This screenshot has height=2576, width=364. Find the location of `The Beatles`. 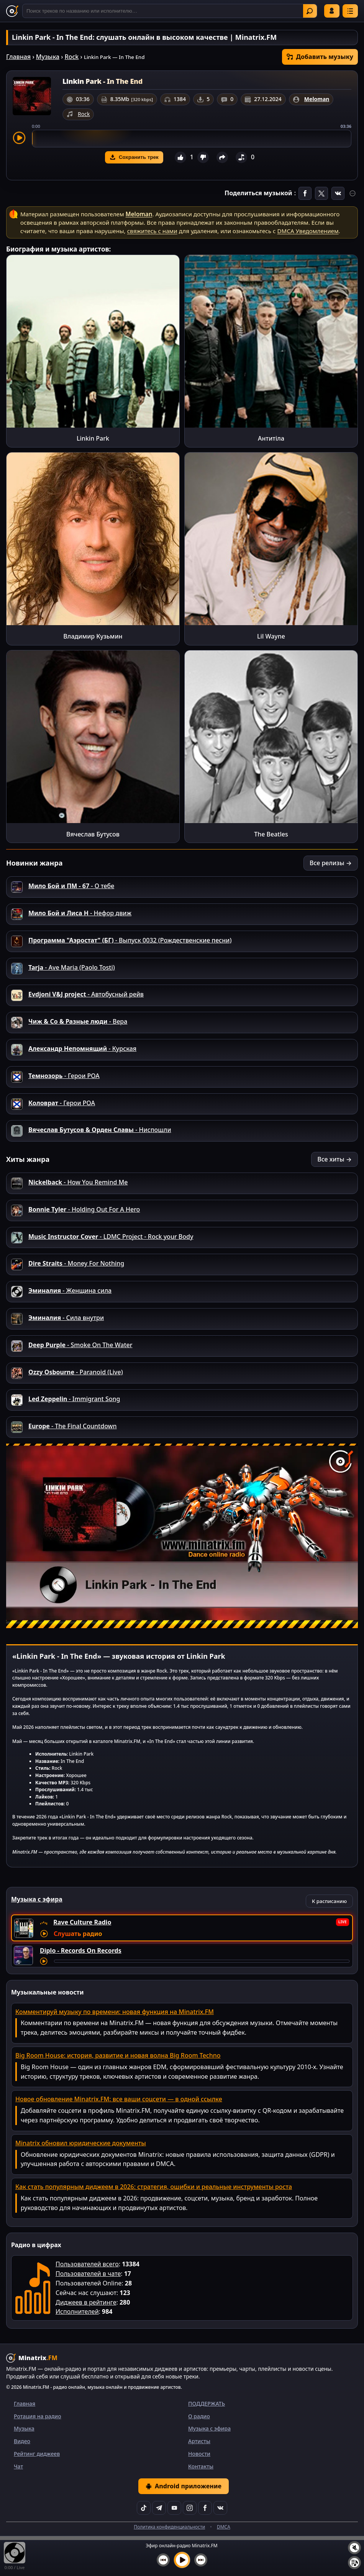

The Beatles is located at coordinates (271, 834).